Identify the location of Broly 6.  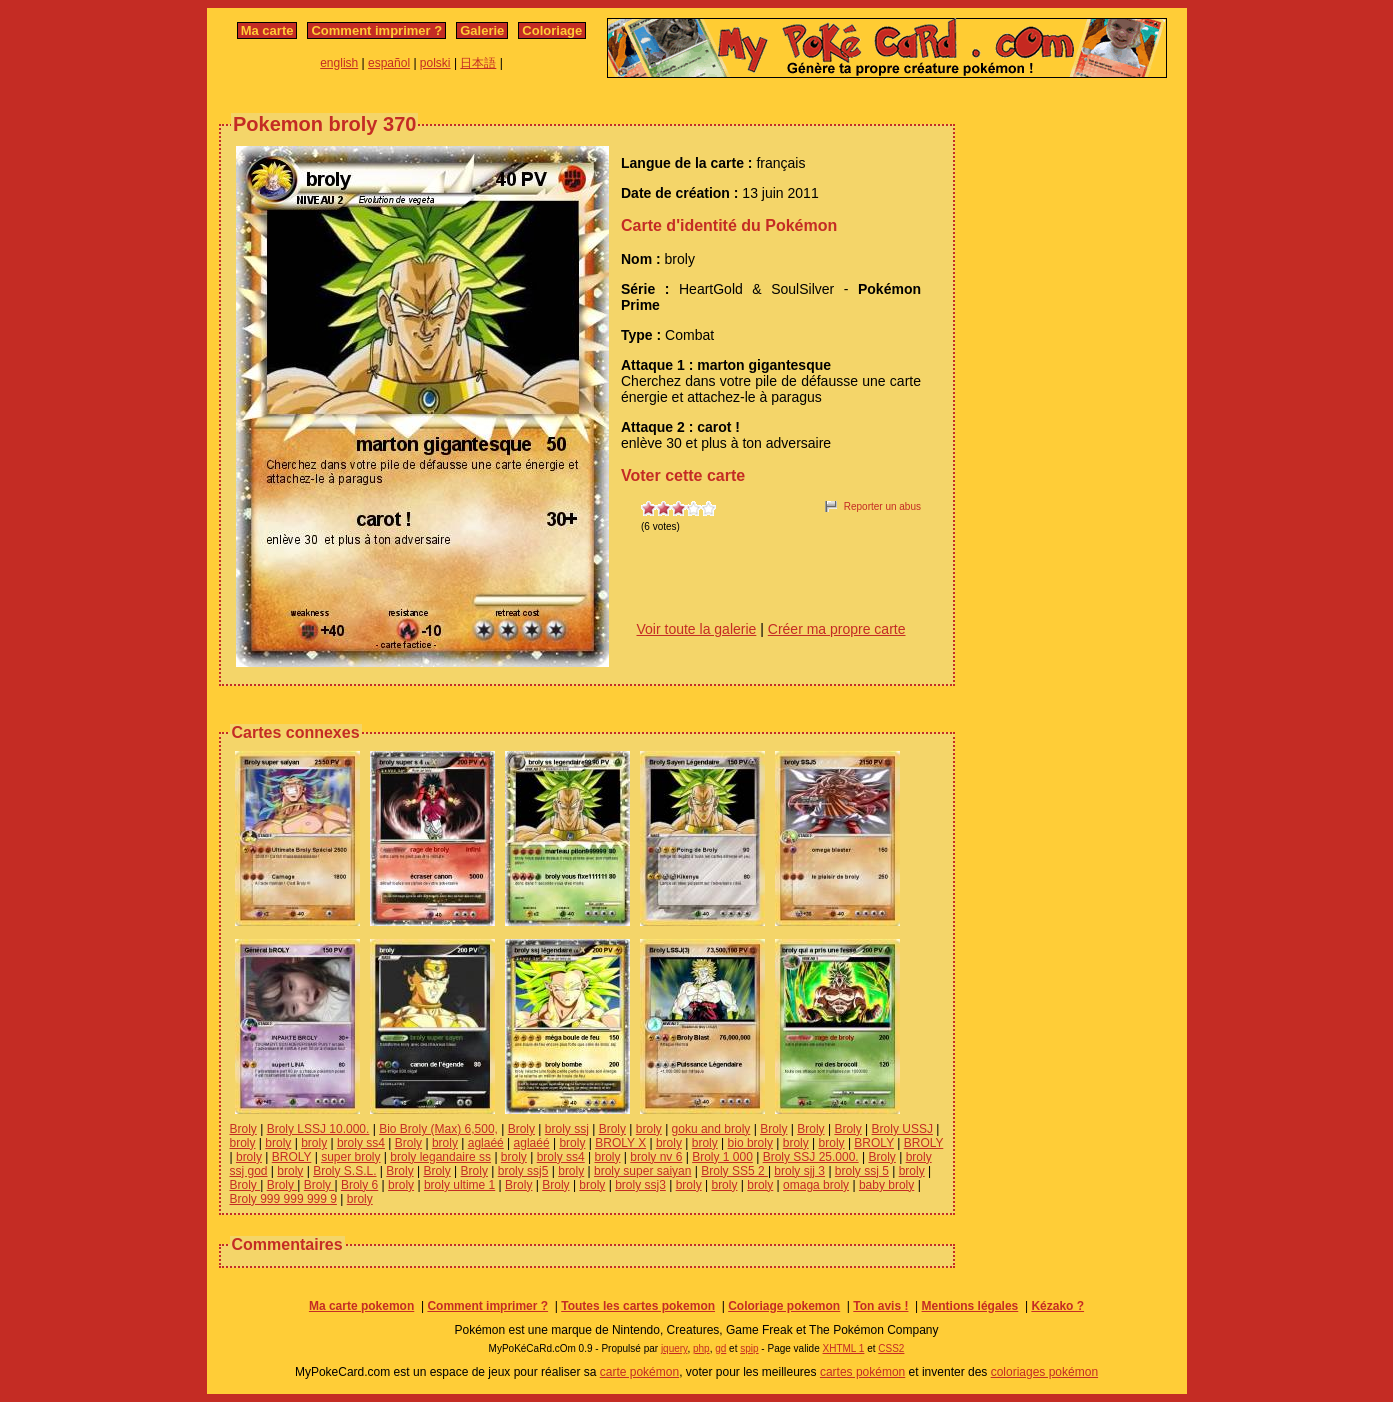
(359, 1185).